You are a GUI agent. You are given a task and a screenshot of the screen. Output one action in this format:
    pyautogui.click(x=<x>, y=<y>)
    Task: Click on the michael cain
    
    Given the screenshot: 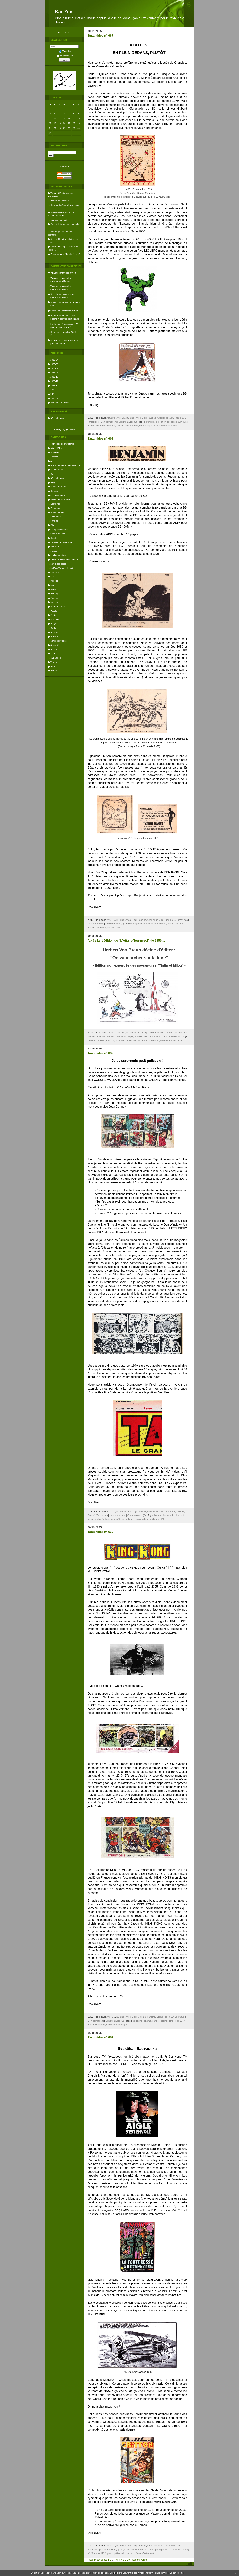 What is the action you would take?
    pyautogui.click(x=127, y=2553)
    